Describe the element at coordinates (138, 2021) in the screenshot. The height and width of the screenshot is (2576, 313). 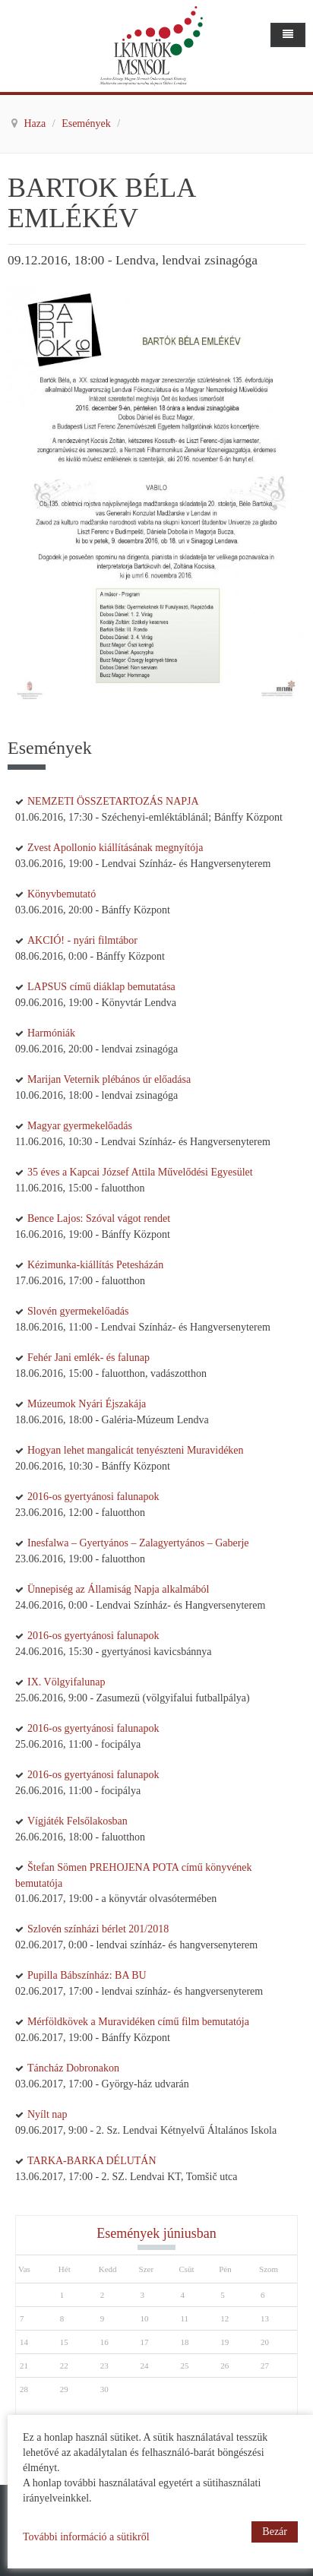
I see `Mérföldkövek a Muravidéken című film bemutatója` at that location.